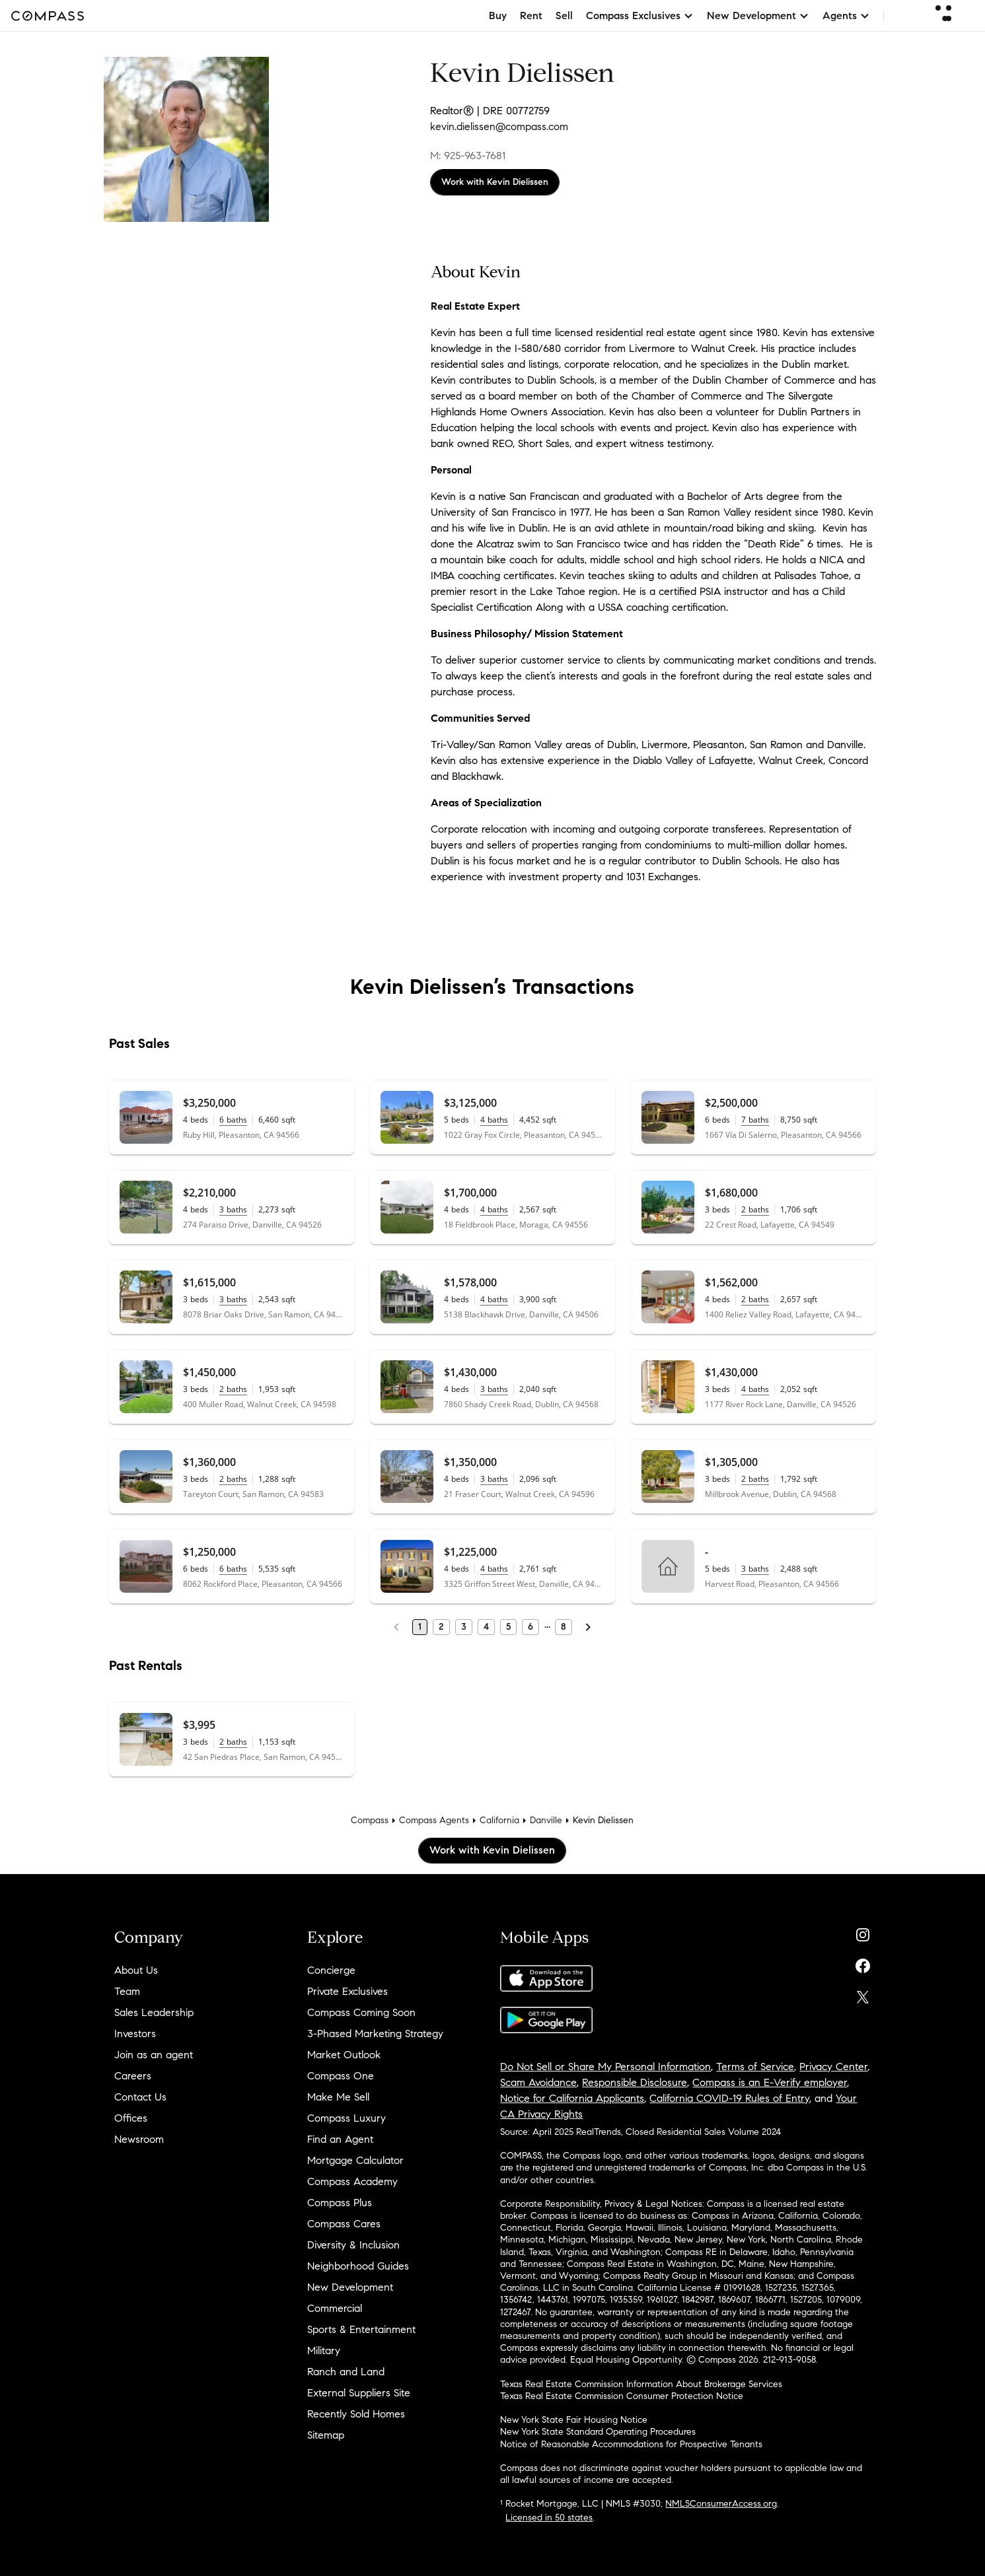  Describe the element at coordinates (340, 2139) in the screenshot. I see `Find an Agent` at that location.